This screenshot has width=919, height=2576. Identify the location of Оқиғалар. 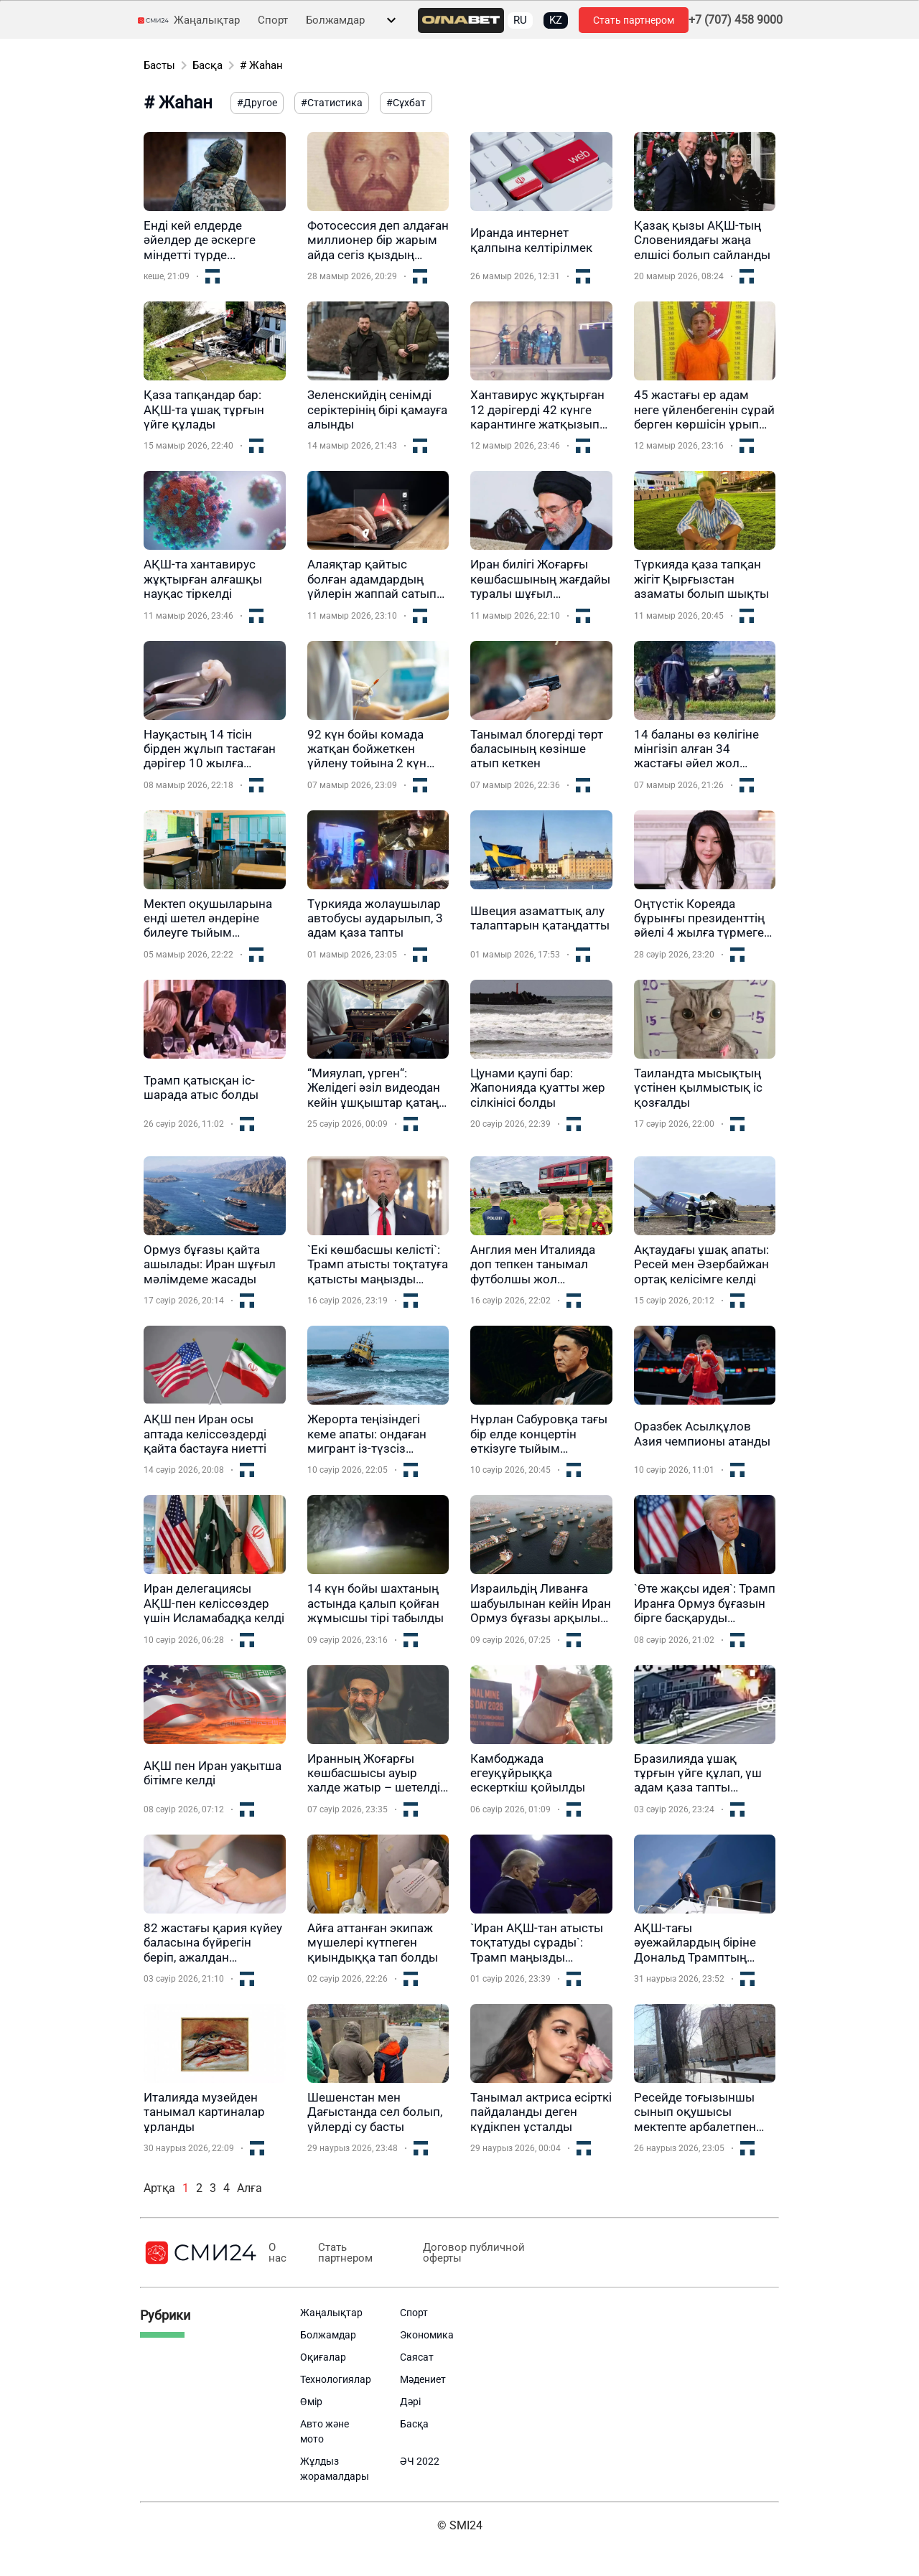
(323, 2357).